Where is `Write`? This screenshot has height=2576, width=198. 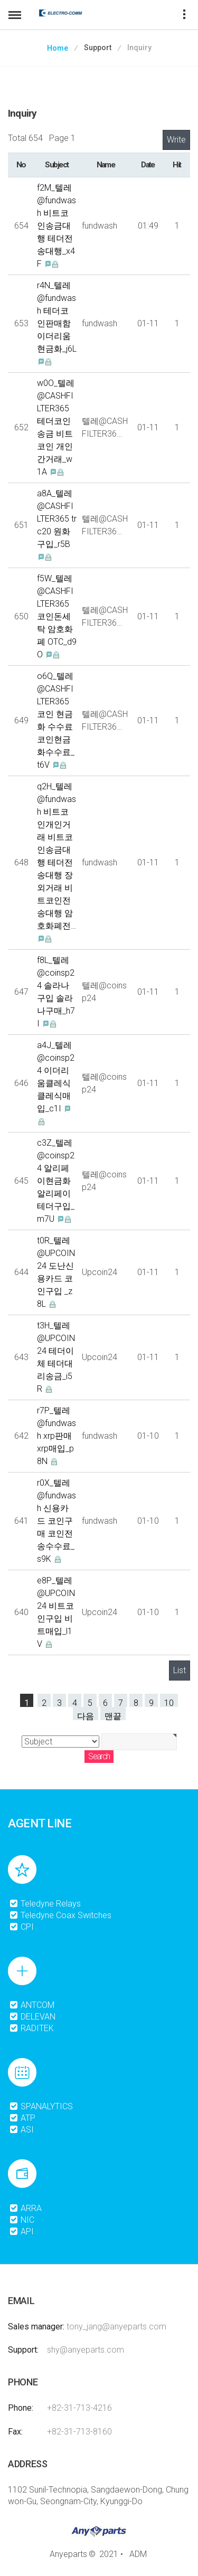
Write is located at coordinates (176, 140).